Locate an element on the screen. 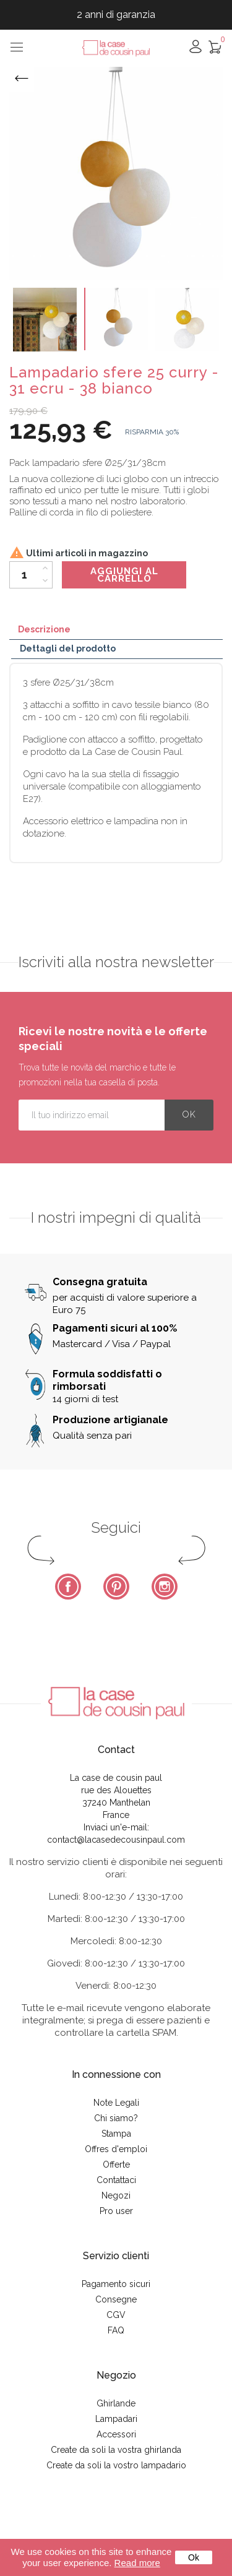 The image size is (232, 2576). contact@lacasedecousinpaul.com is located at coordinates (116, 1840).